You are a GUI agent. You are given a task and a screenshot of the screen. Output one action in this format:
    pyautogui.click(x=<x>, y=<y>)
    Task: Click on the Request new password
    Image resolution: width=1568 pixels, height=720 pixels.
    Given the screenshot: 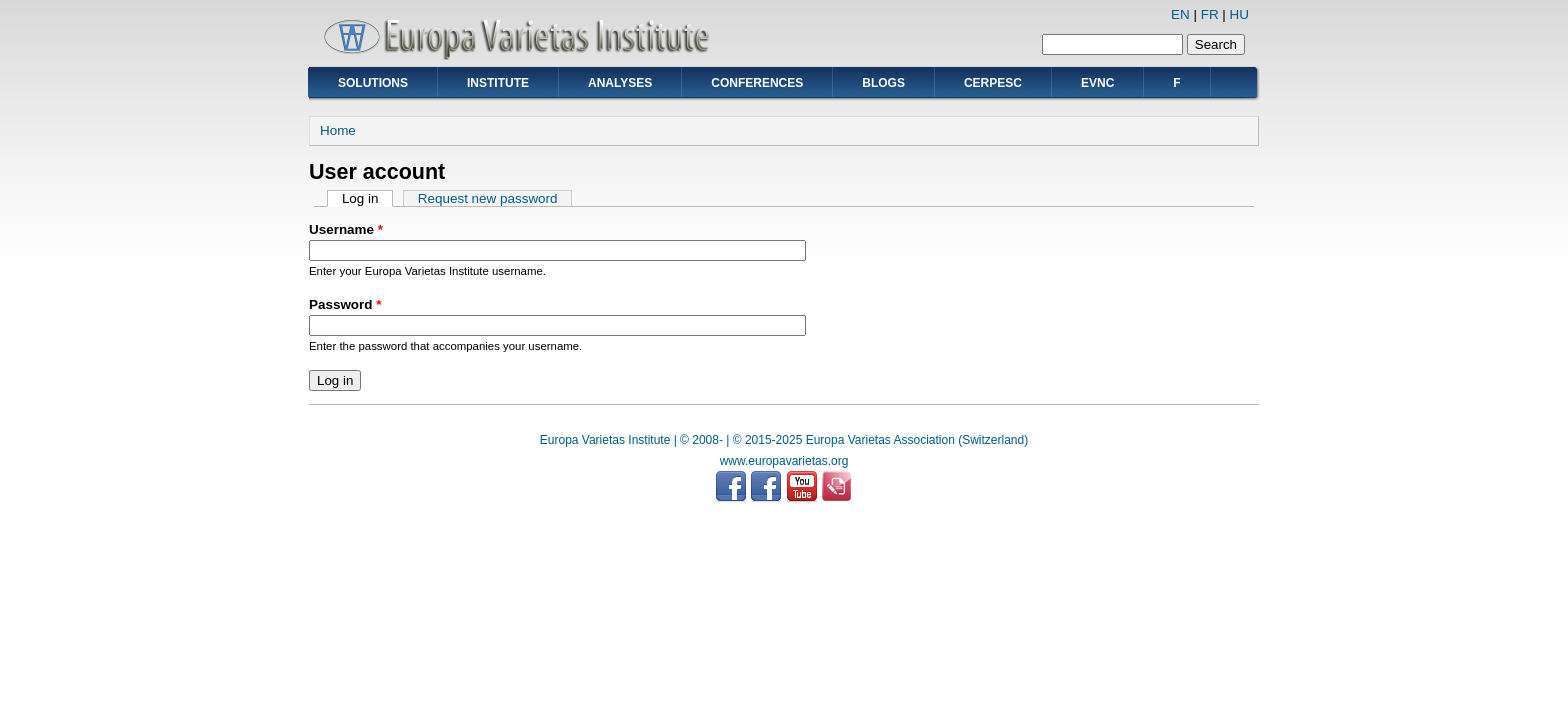 What is the action you would take?
    pyautogui.click(x=488, y=198)
    